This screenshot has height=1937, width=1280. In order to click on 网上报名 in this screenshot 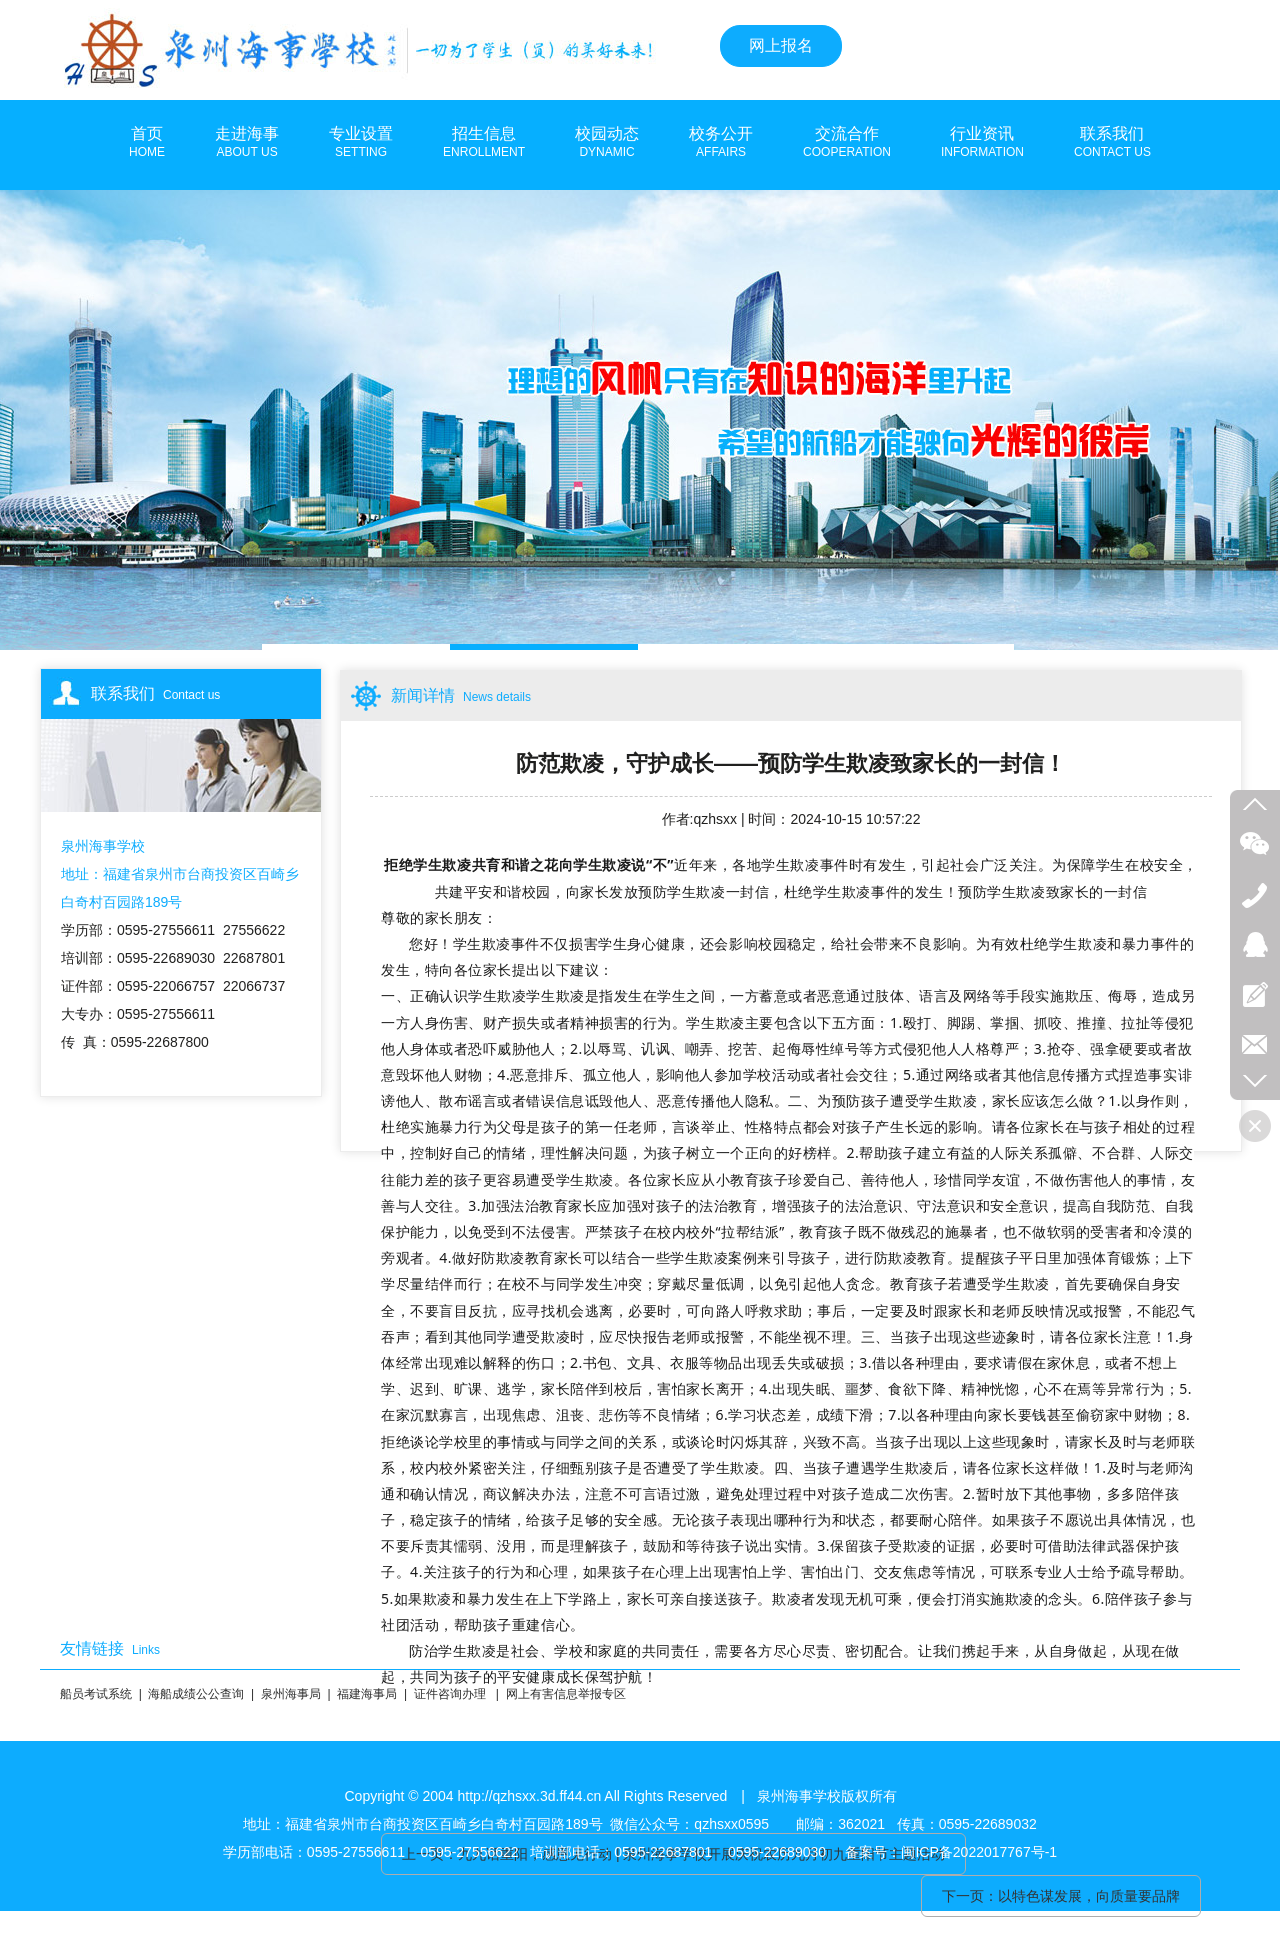, I will do `click(781, 45)`.